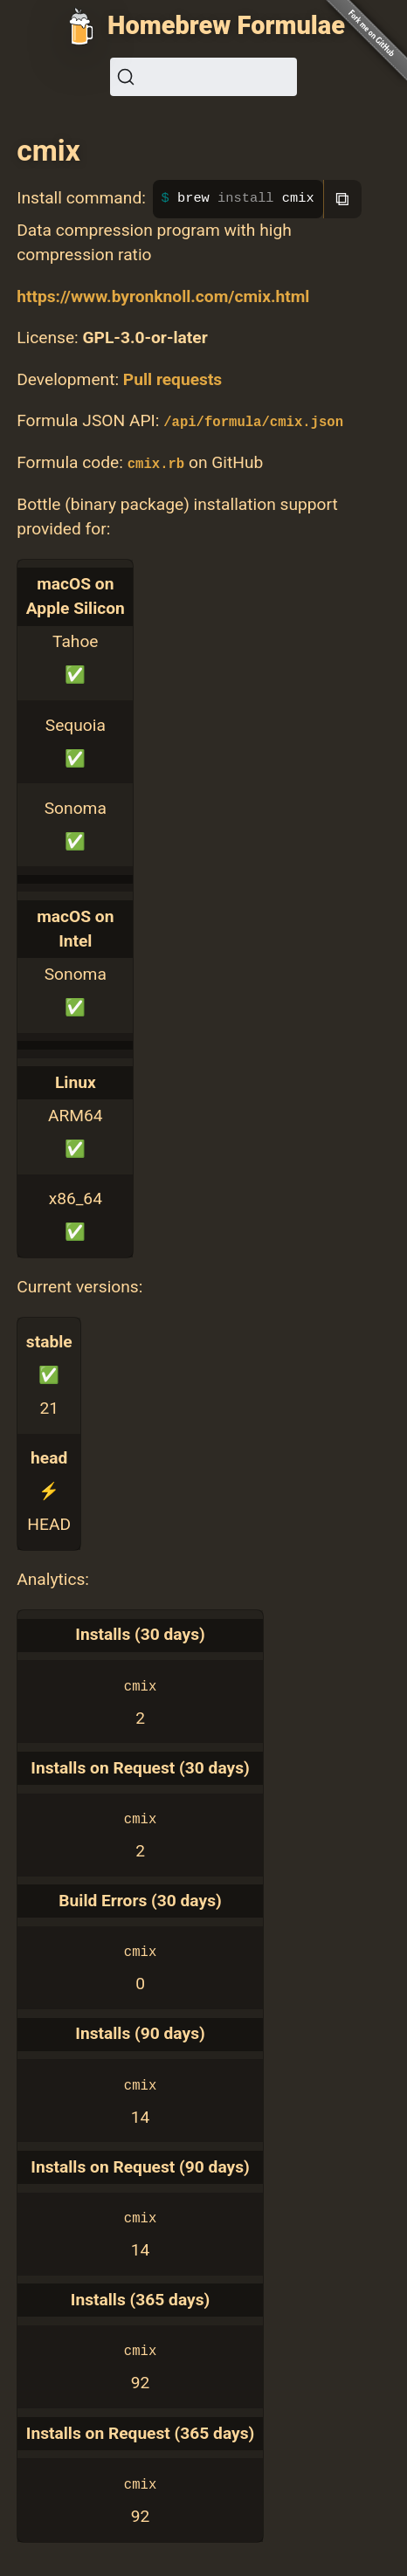 The height and width of the screenshot is (2576, 407). What do you see at coordinates (342, 199) in the screenshot?
I see `⧉ [Copy to clipboard]` at bounding box center [342, 199].